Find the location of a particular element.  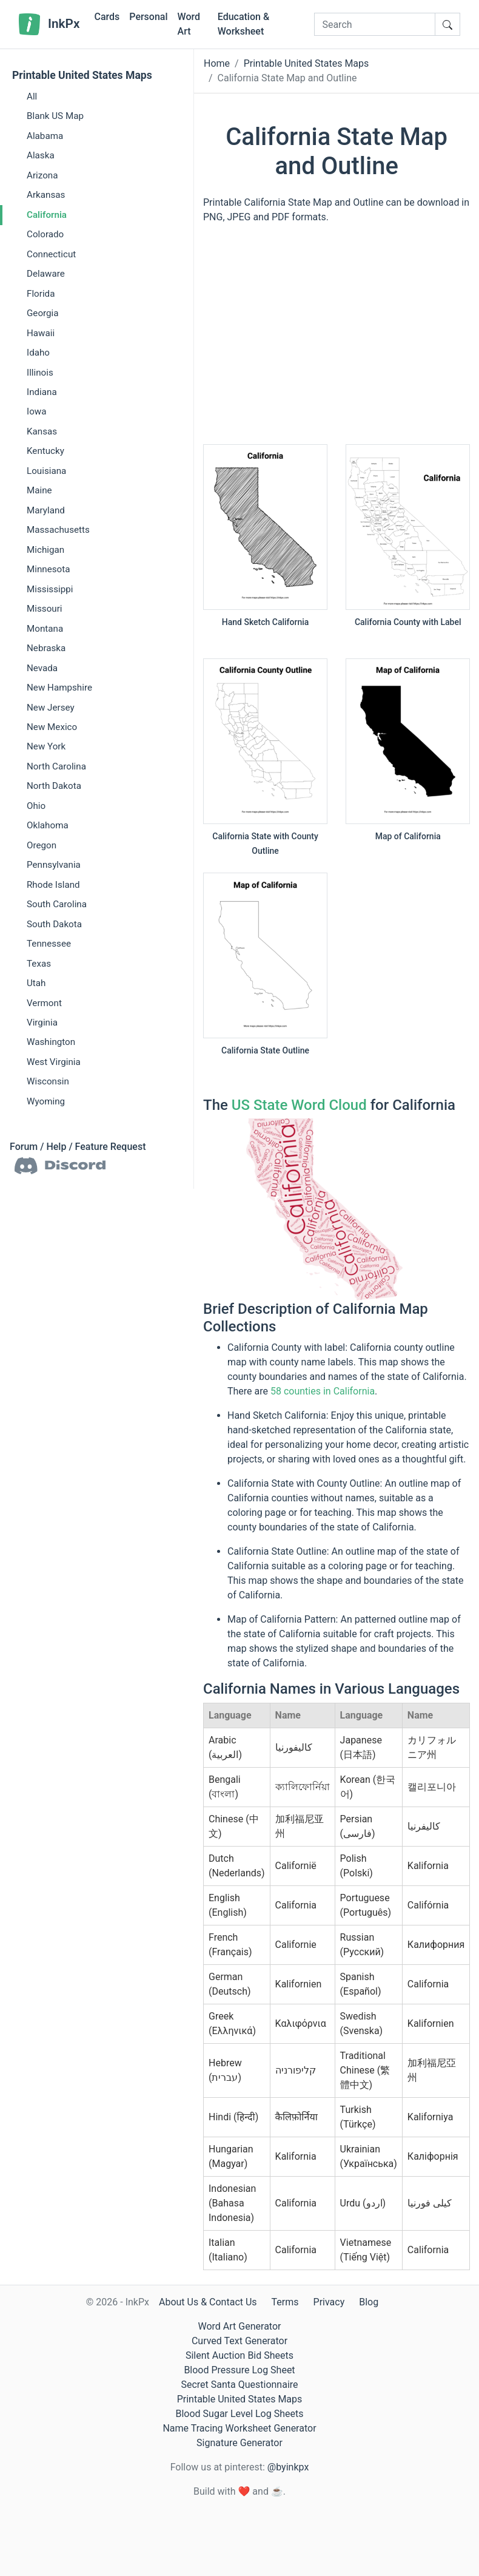

Personal is located at coordinates (148, 16).